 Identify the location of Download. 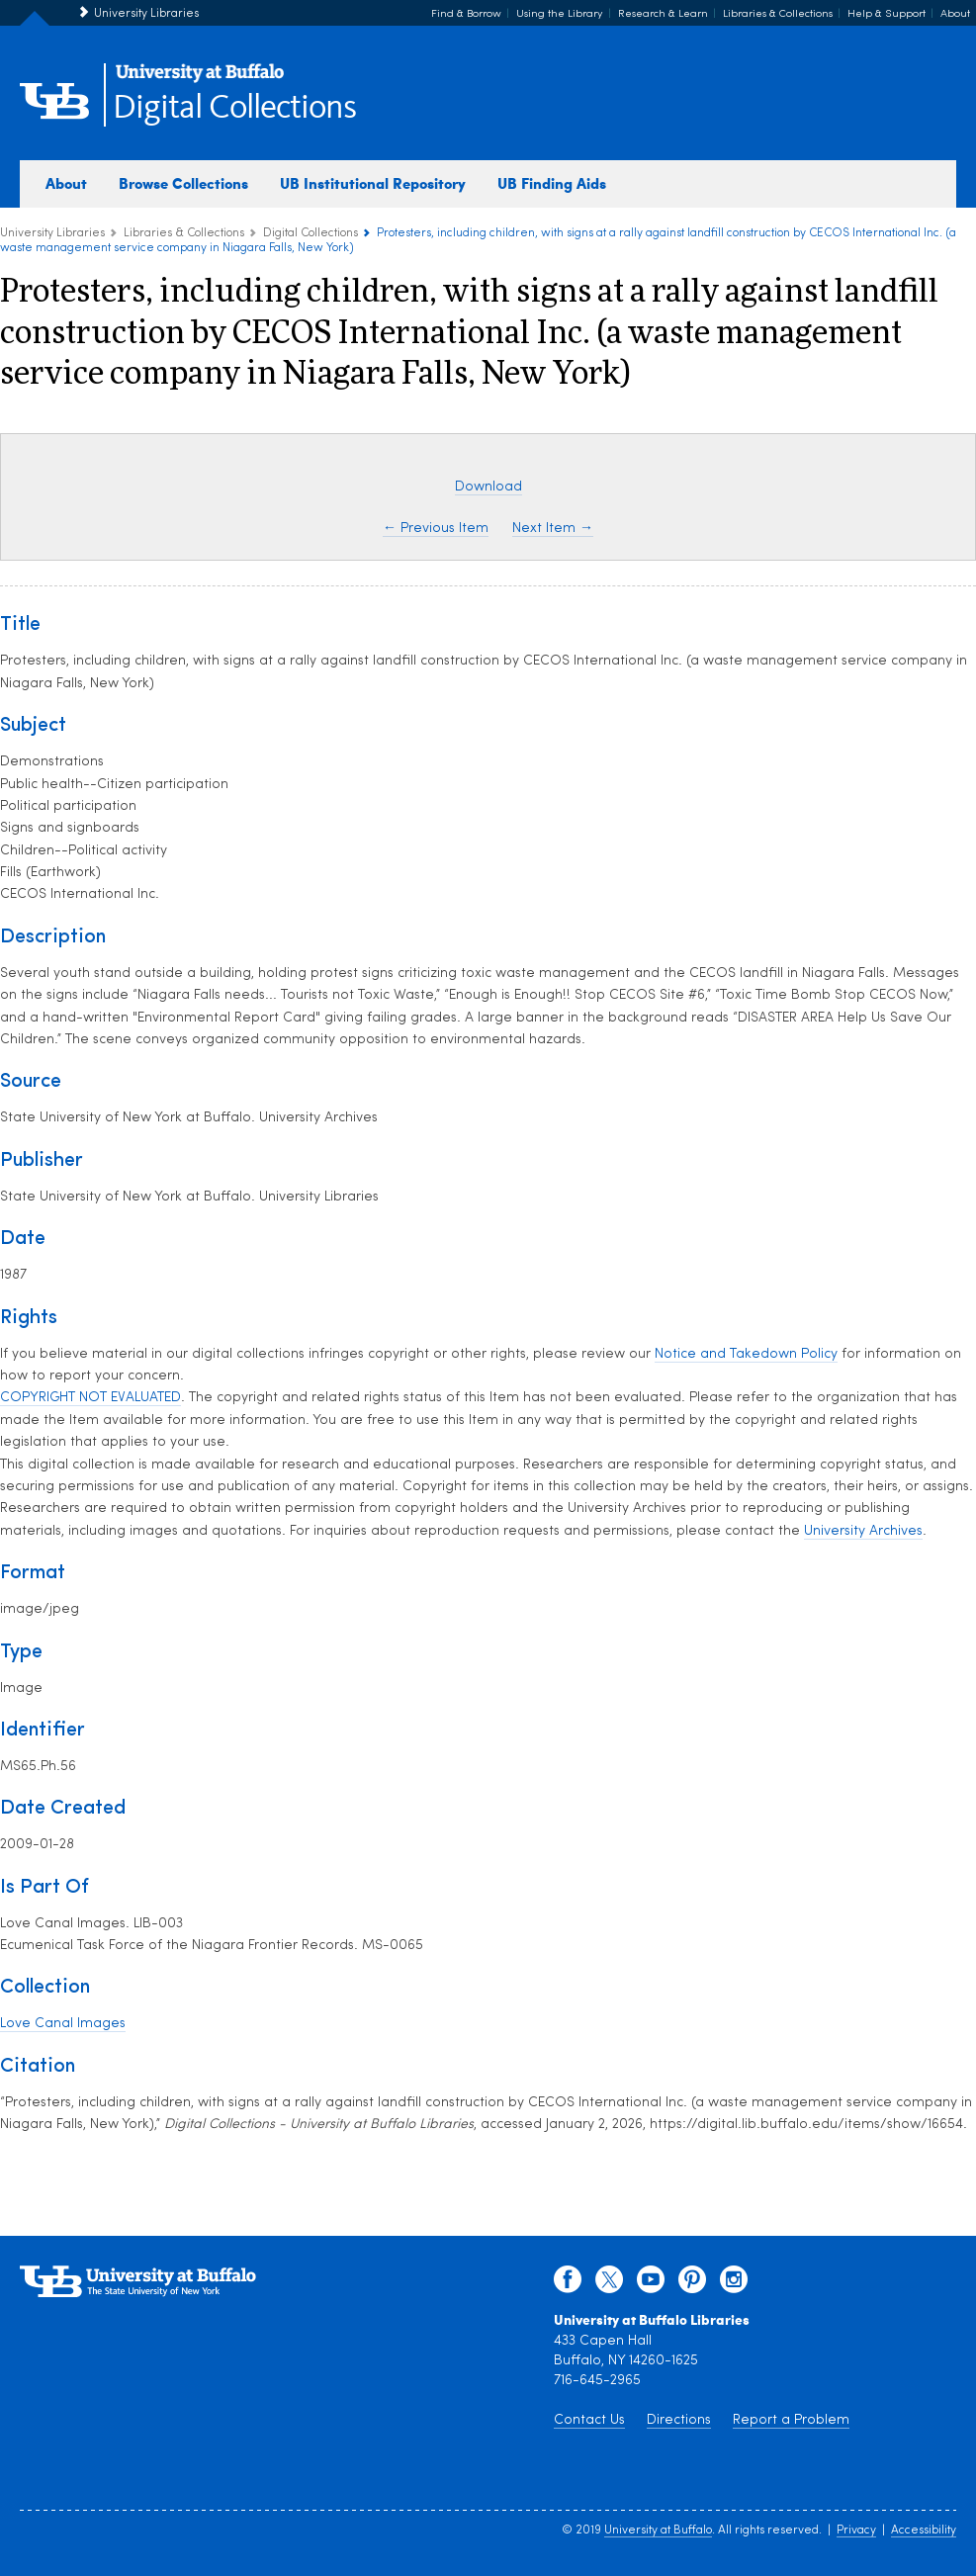
(488, 487).